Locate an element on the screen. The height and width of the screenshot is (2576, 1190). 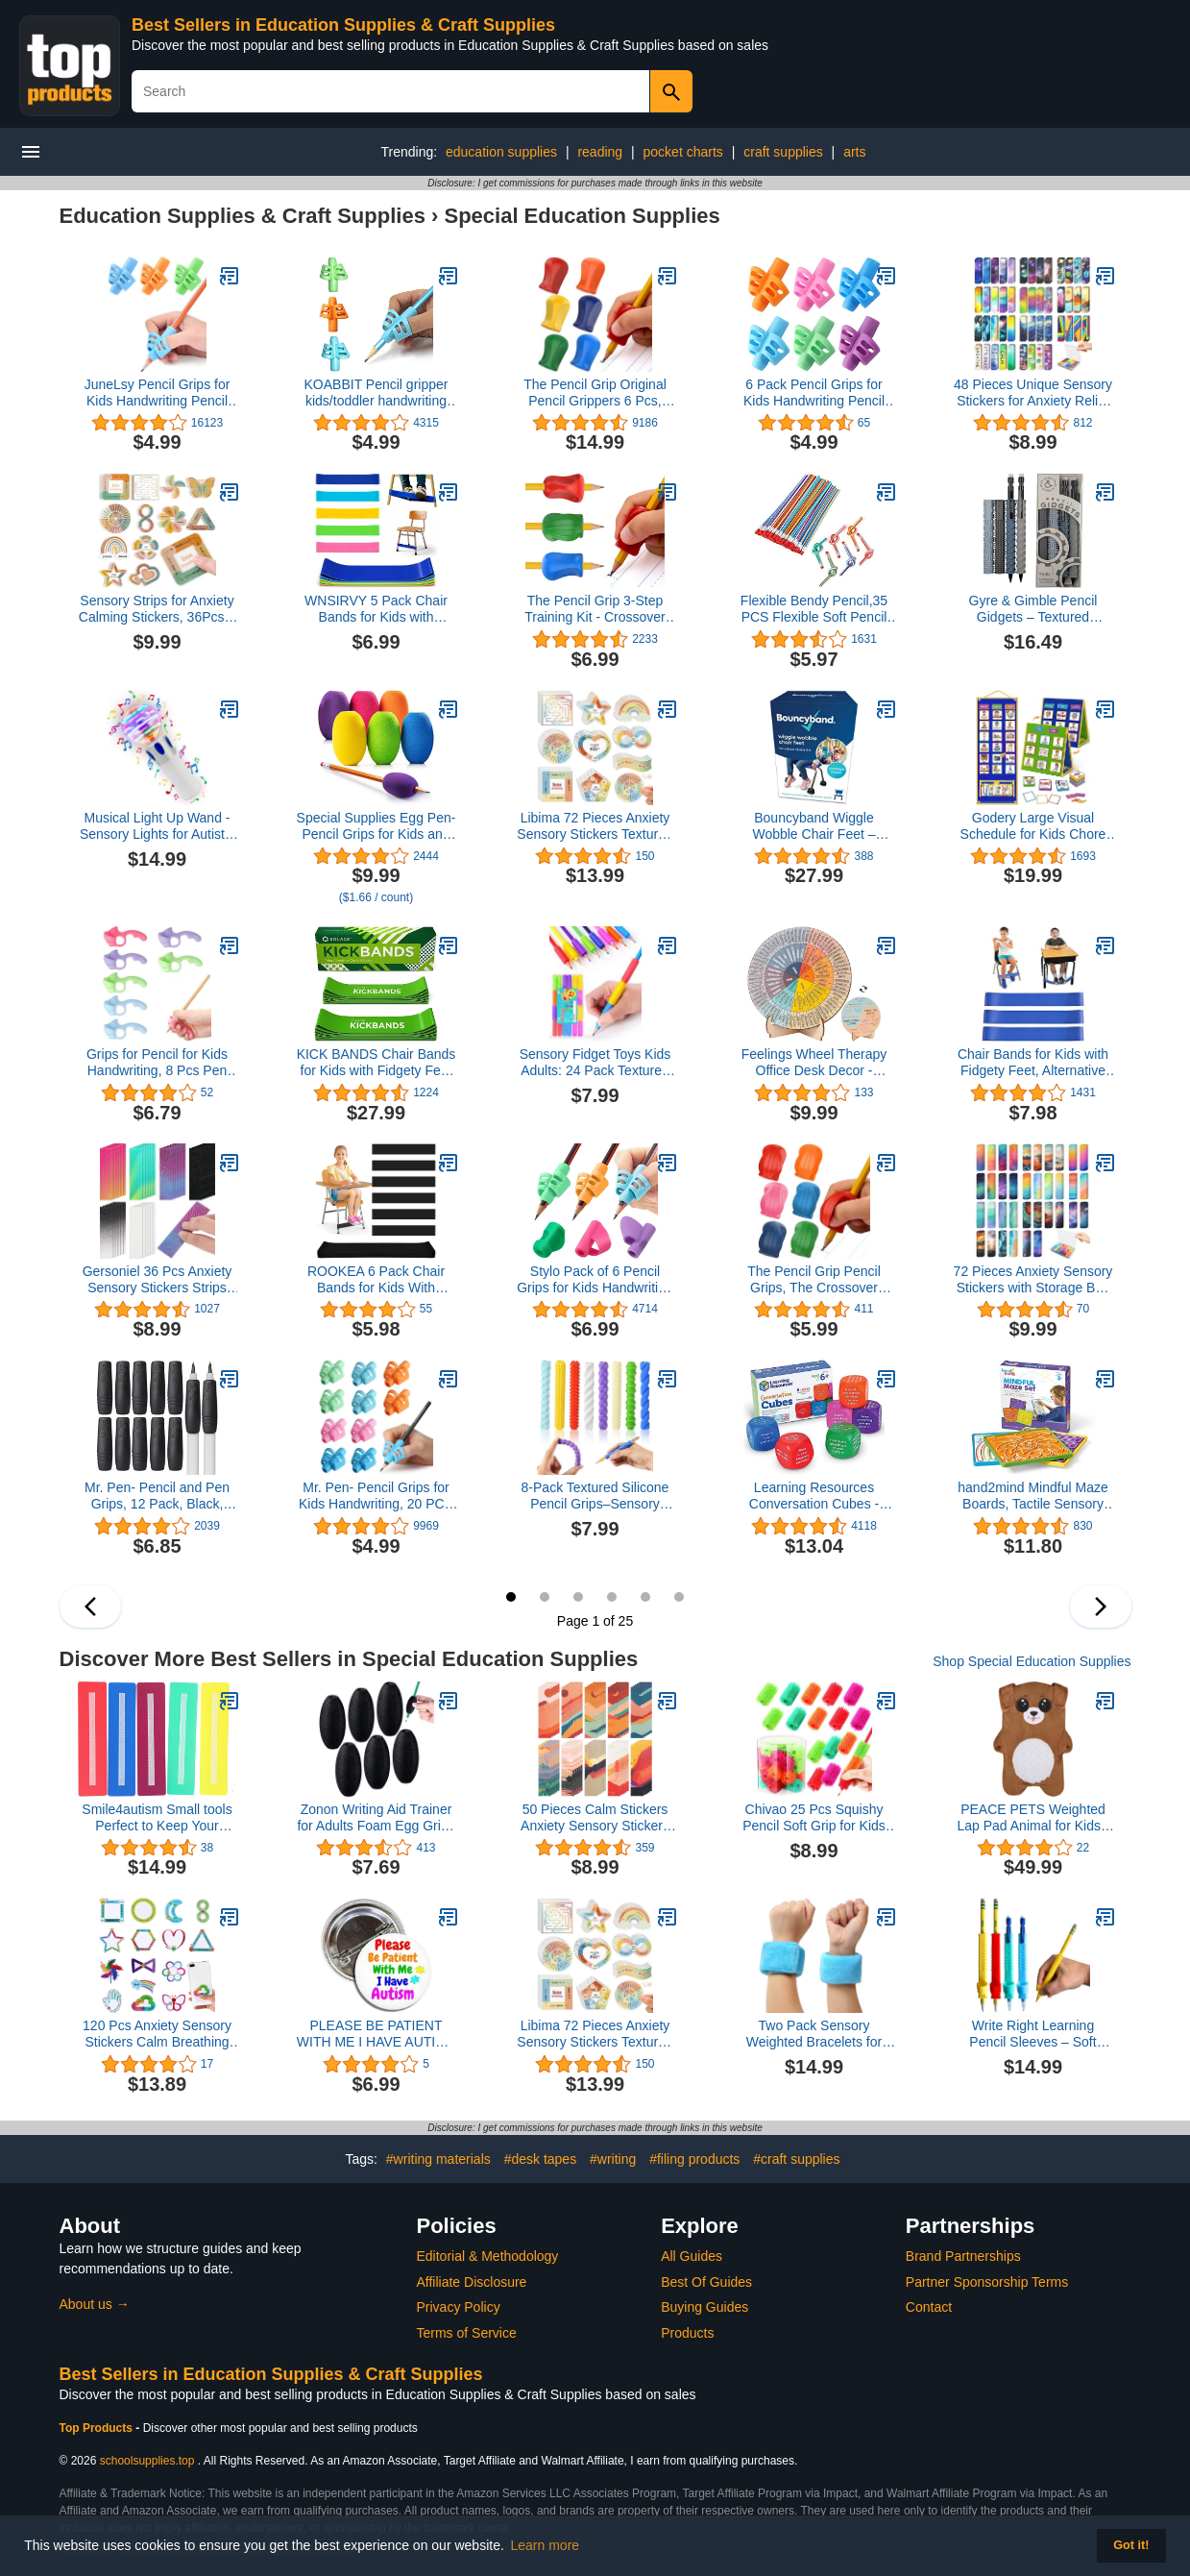
Products is located at coordinates (687, 2333).